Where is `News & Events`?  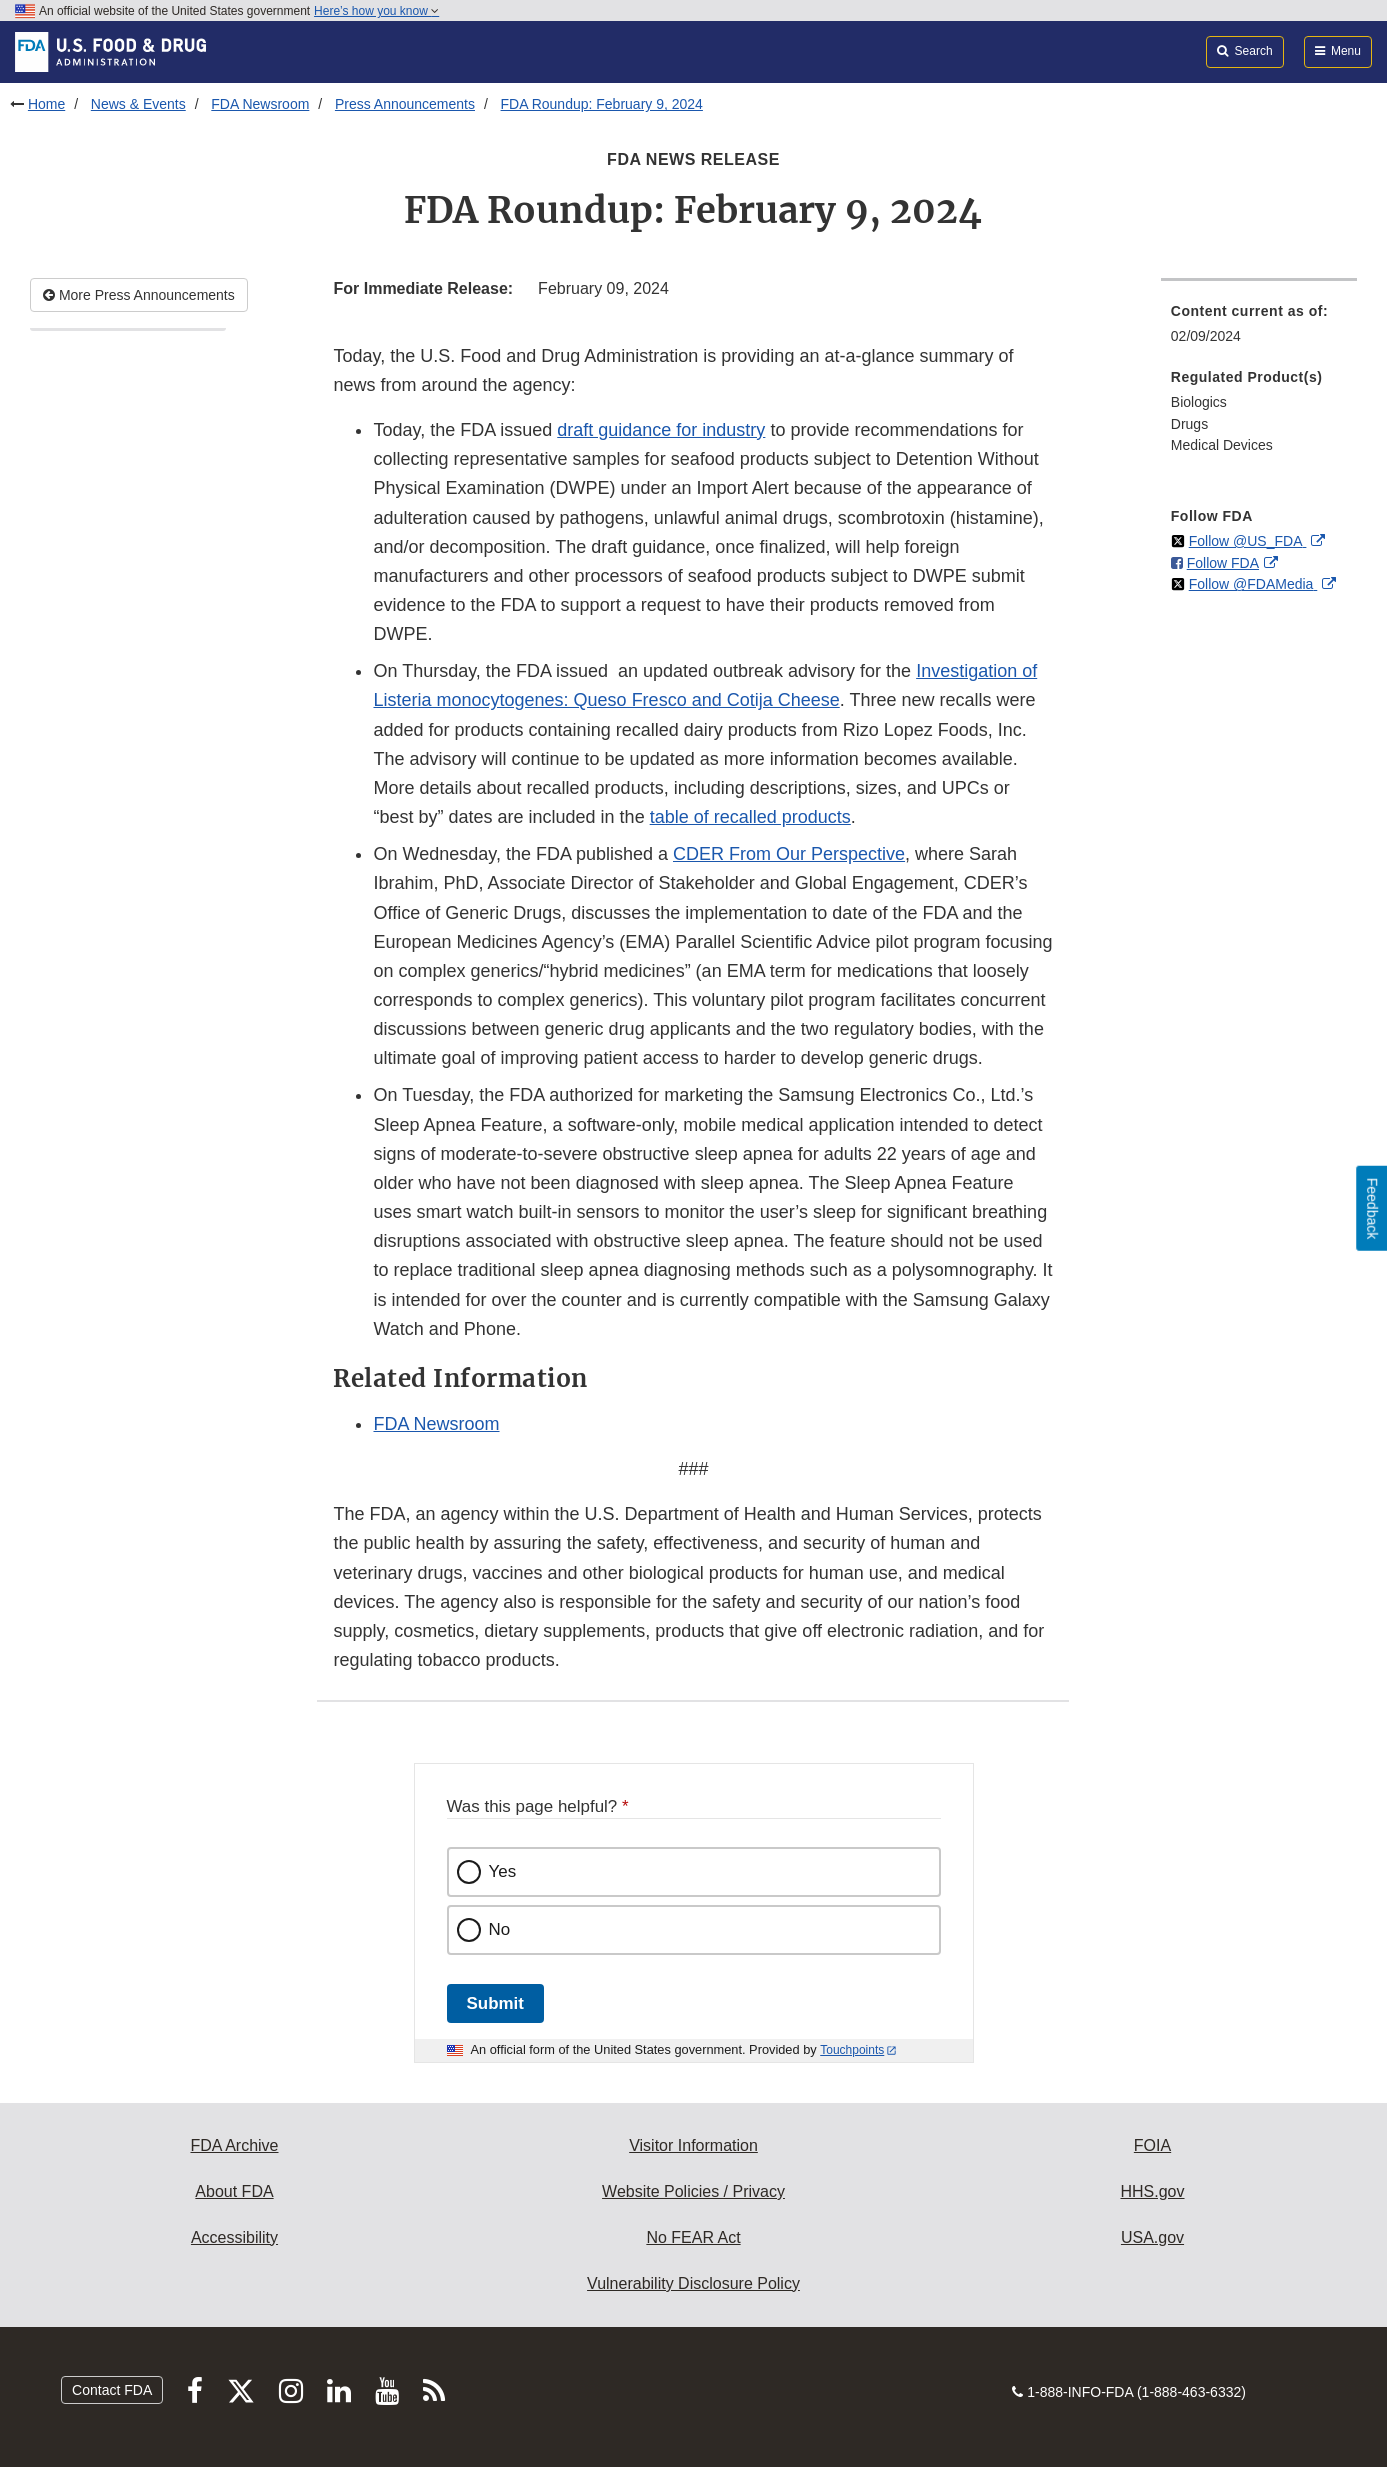
News & Events is located at coordinates (138, 104).